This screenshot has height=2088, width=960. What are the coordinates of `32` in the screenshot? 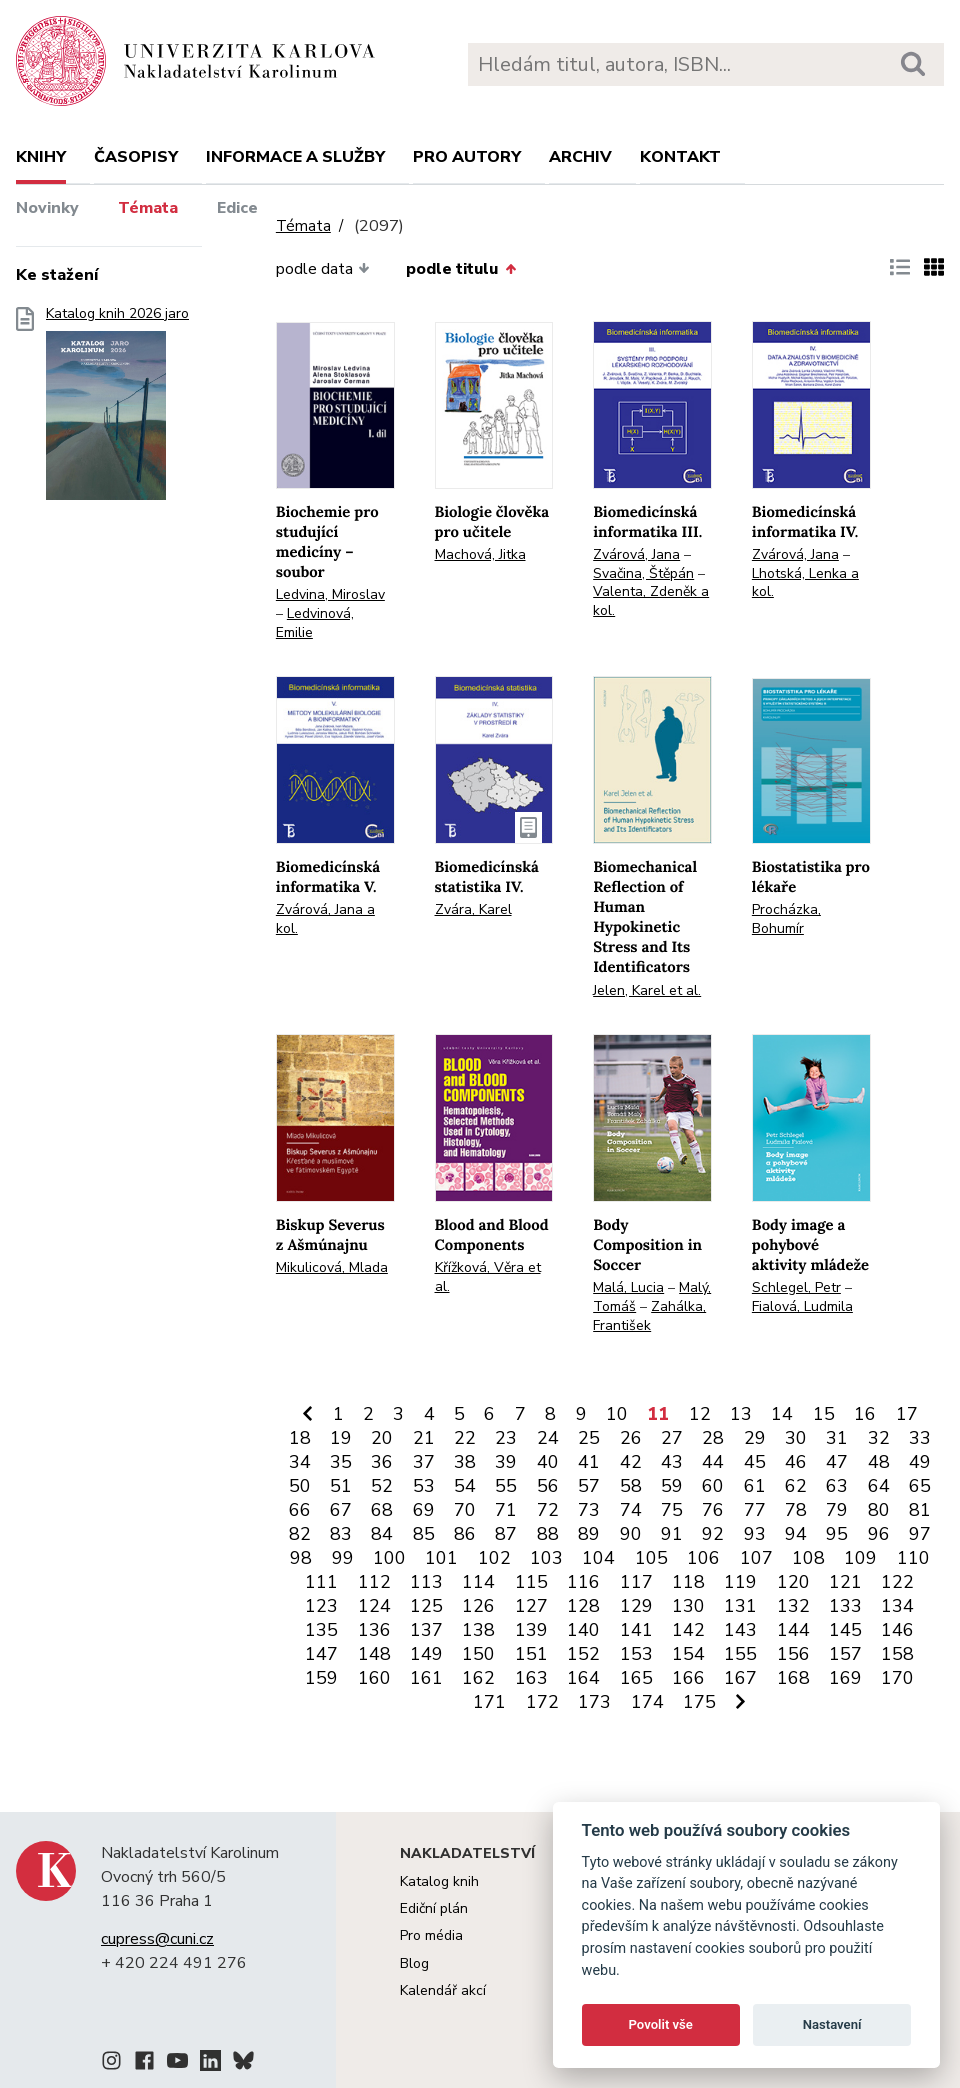 It's located at (879, 1438).